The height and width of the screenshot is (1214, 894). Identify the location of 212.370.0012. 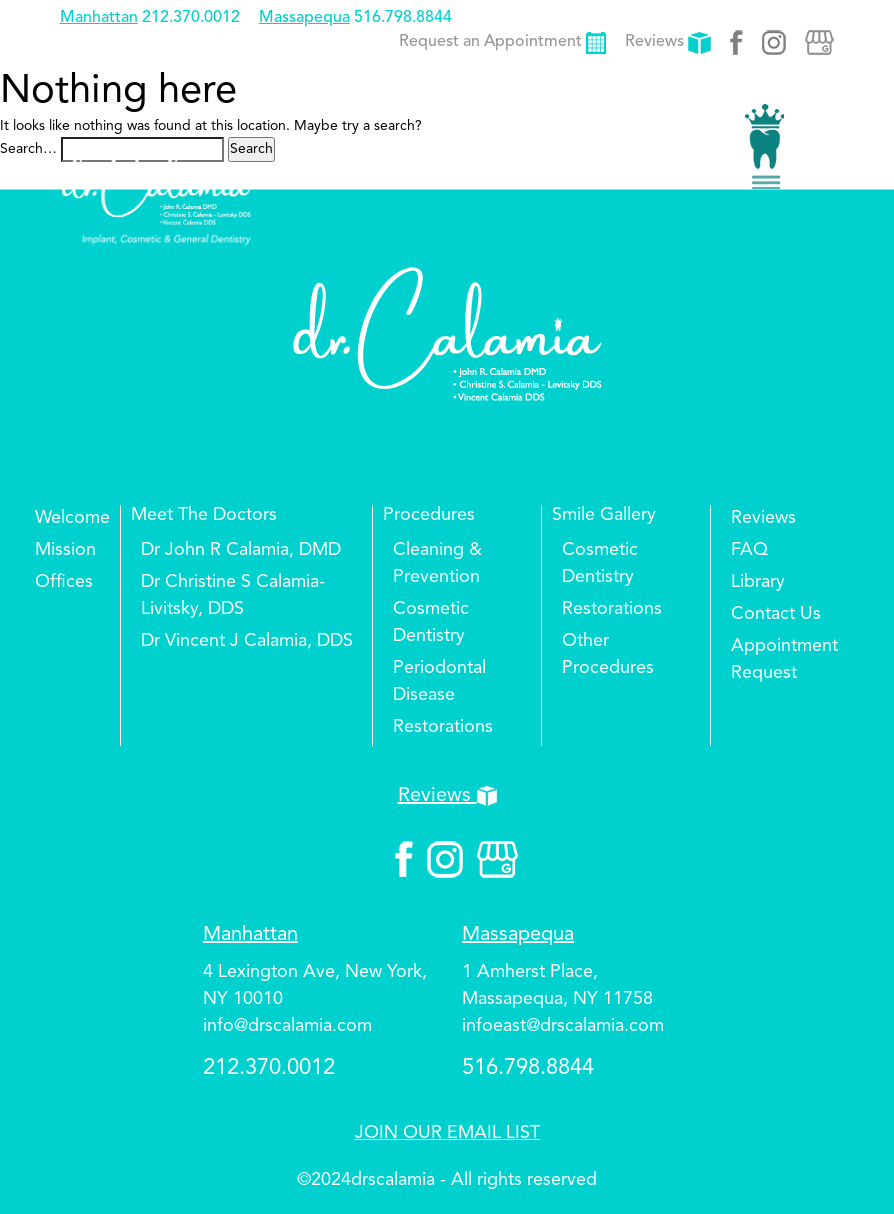
(191, 18).